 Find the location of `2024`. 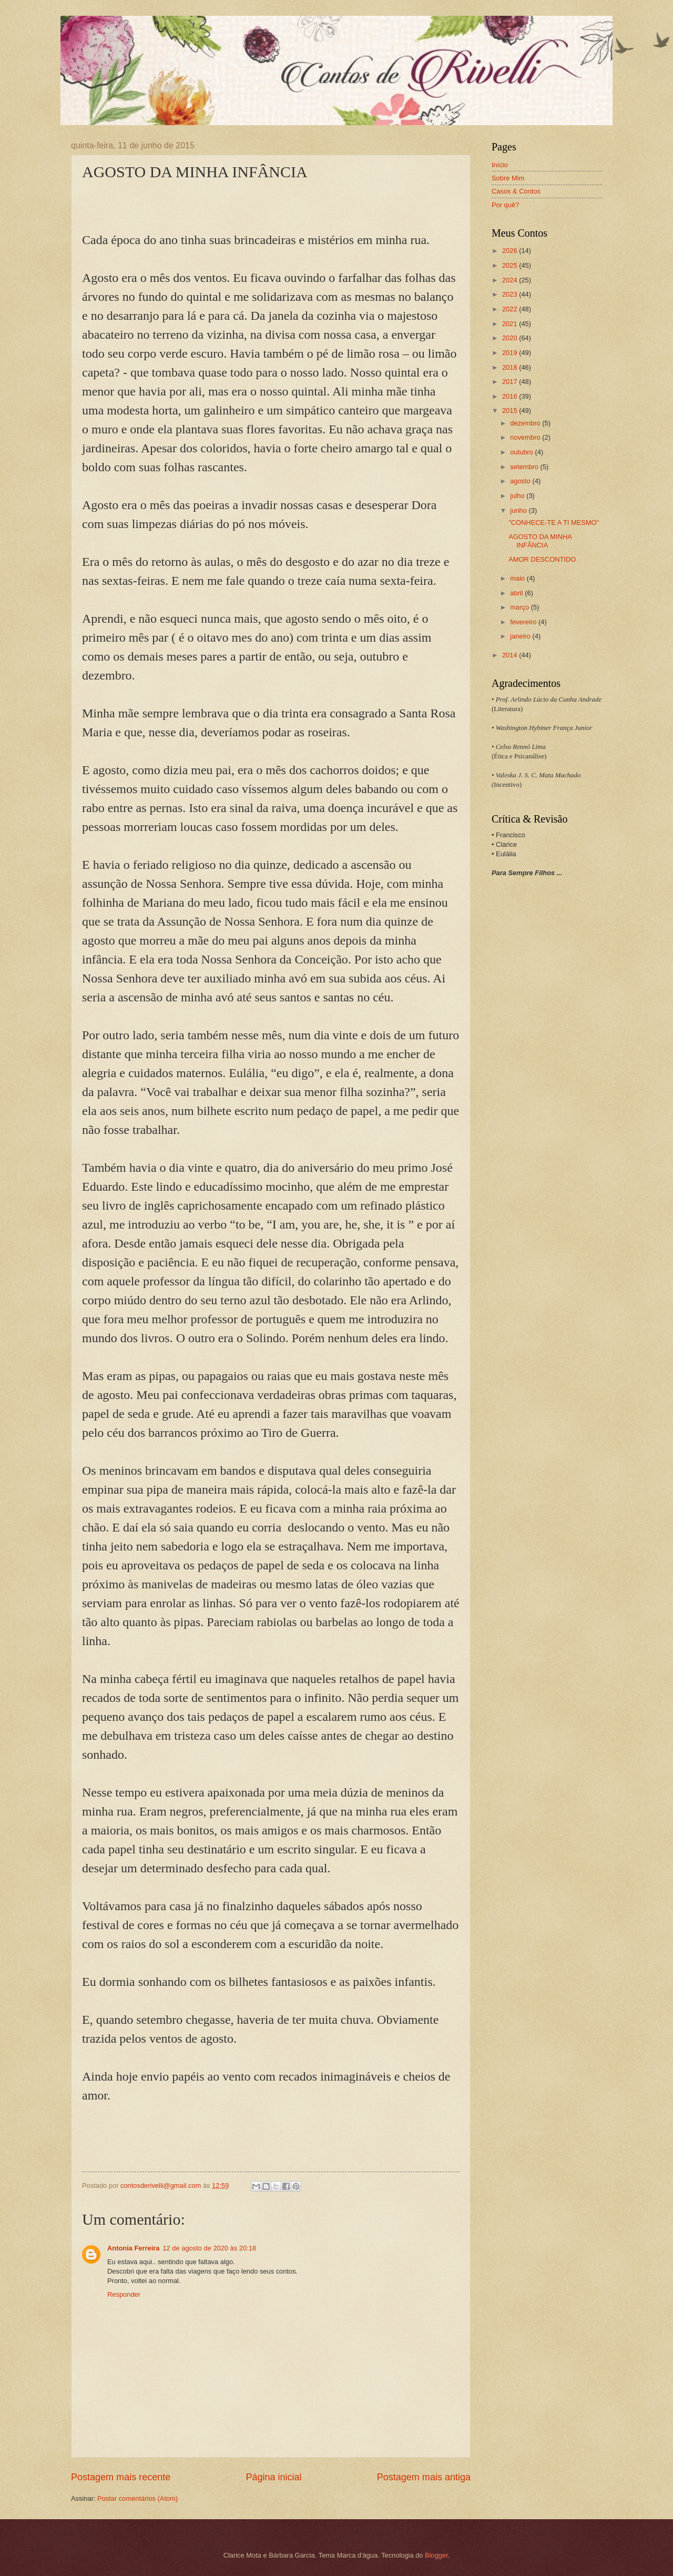

2024 is located at coordinates (510, 280).